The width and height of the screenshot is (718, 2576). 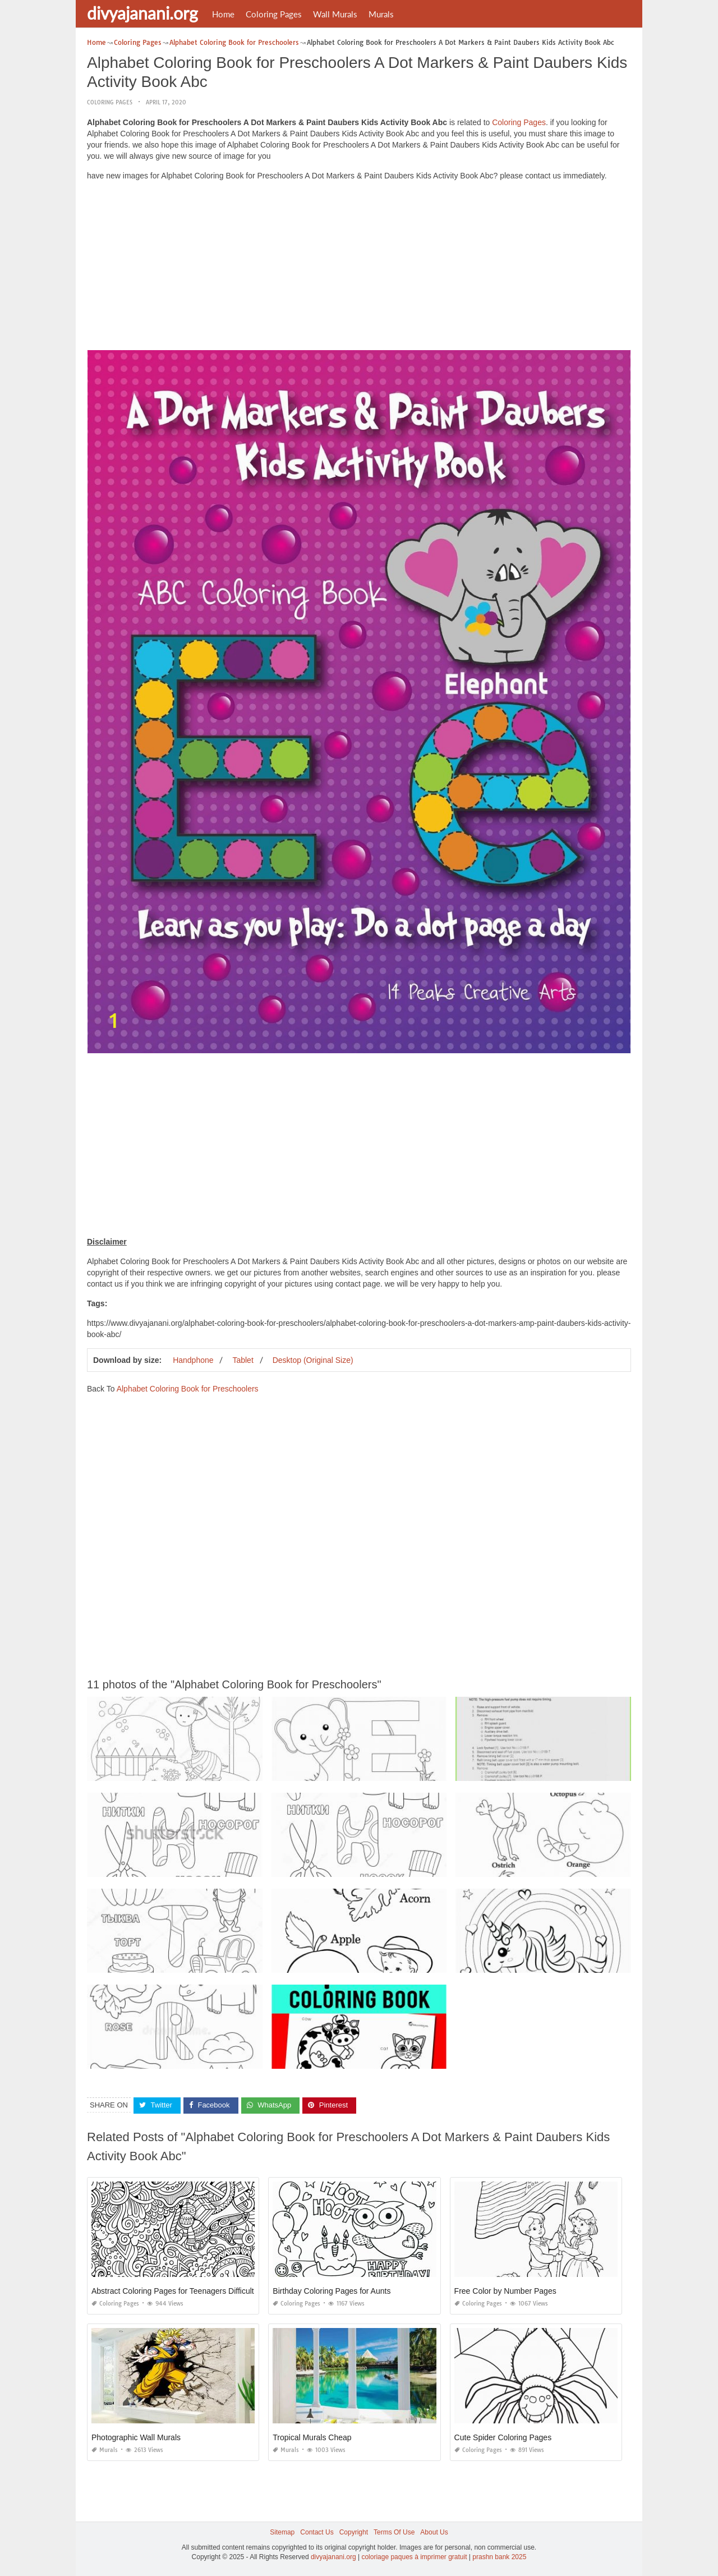 What do you see at coordinates (282, 2532) in the screenshot?
I see `Sitemap` at bounding box center [282, 2532].